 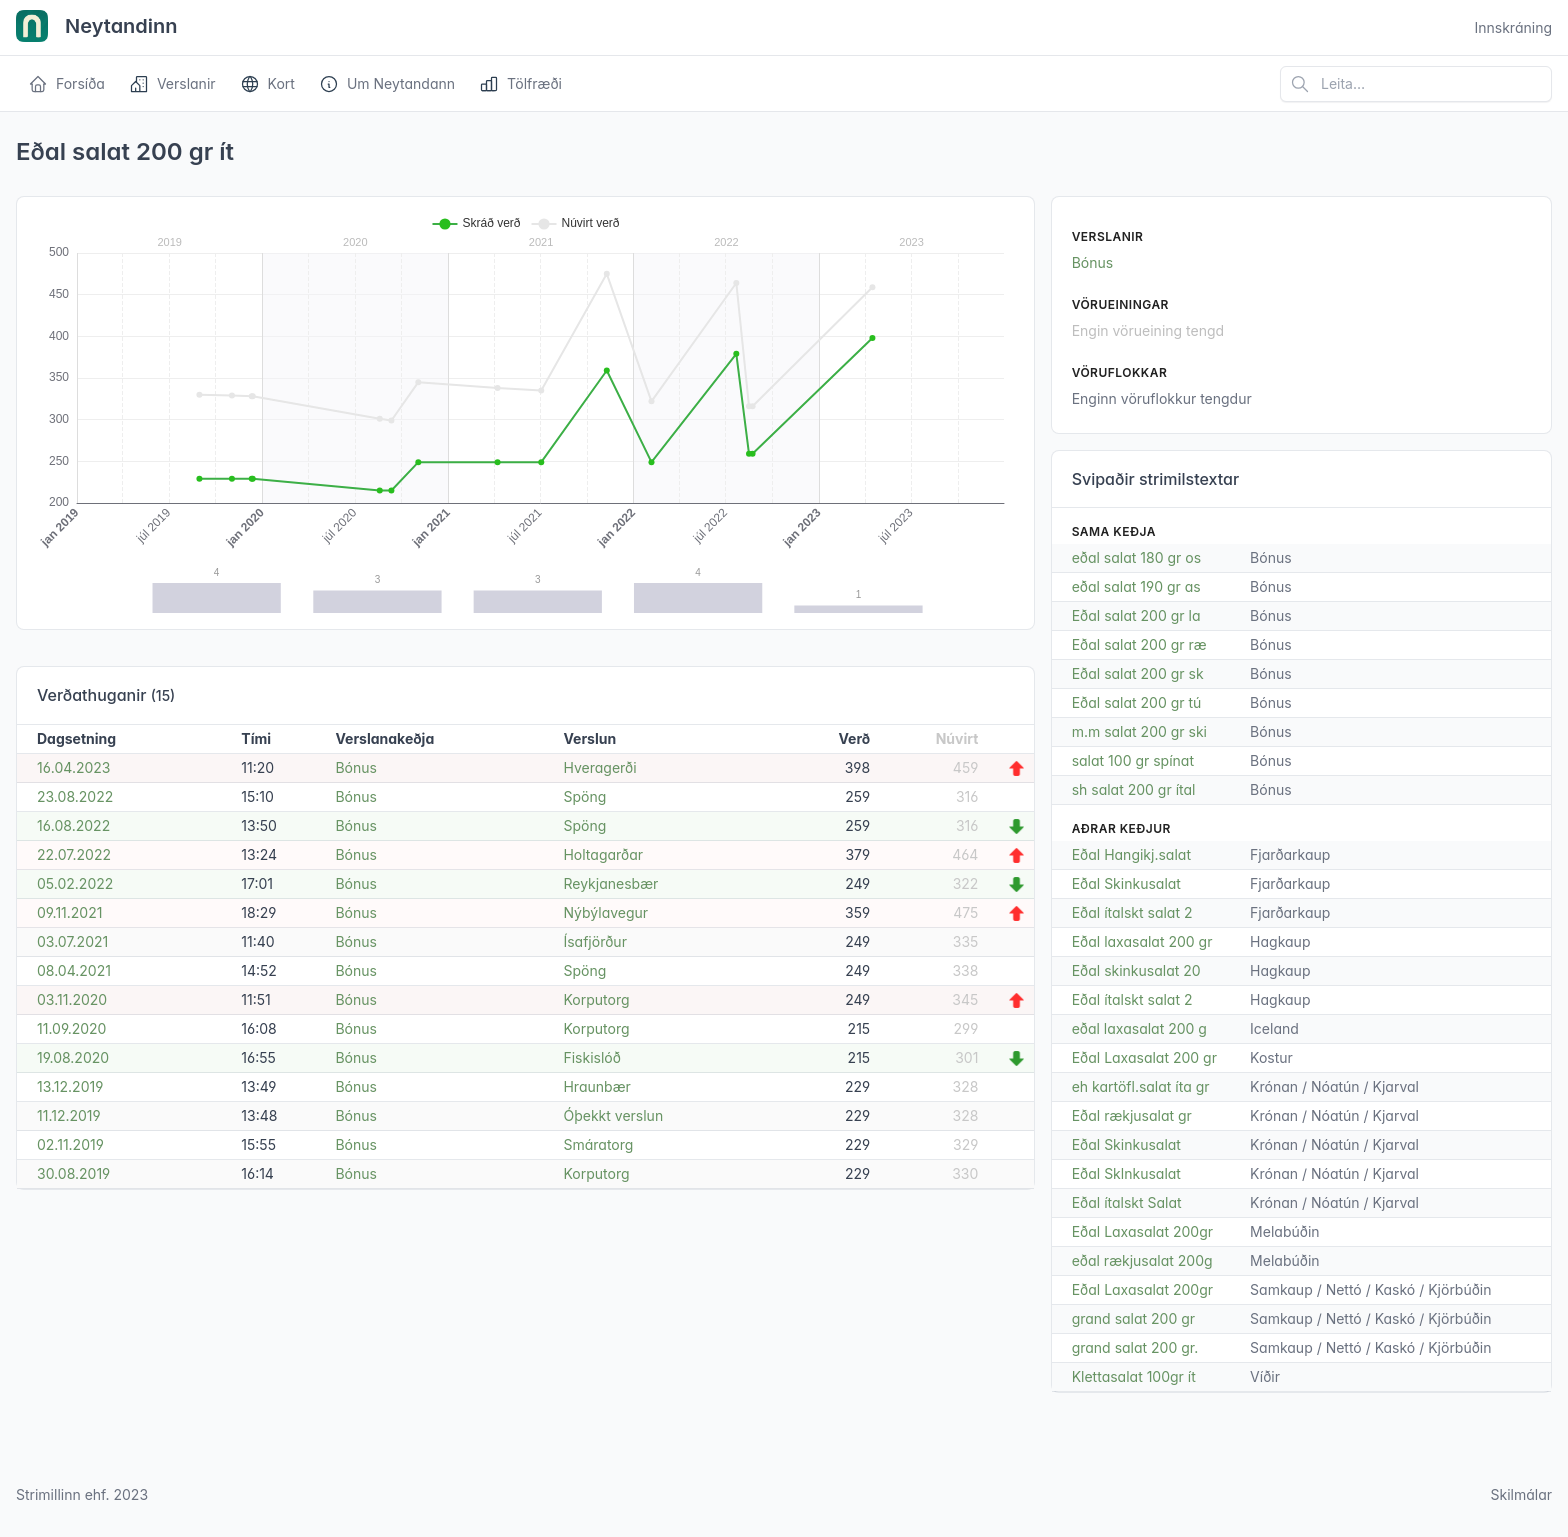 What do you see at coordinates (1131, 854) in the screenshot?
I see `Eðal Hangikj.salat` at bounding box center [1131, 854].